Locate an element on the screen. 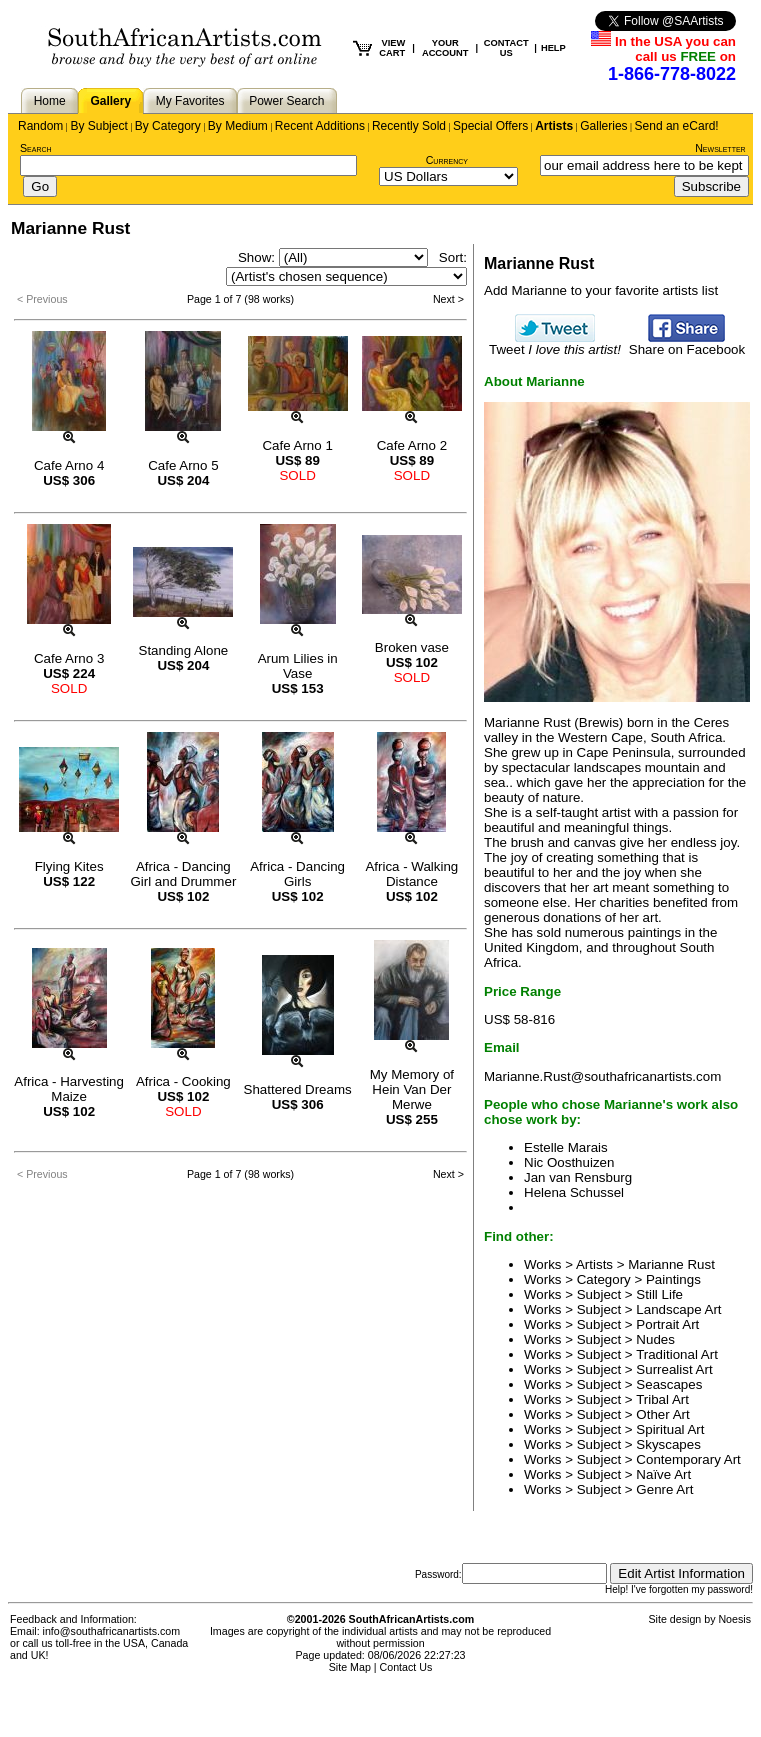  Arum Lilies in Vase is located at coordinates (298, 666).